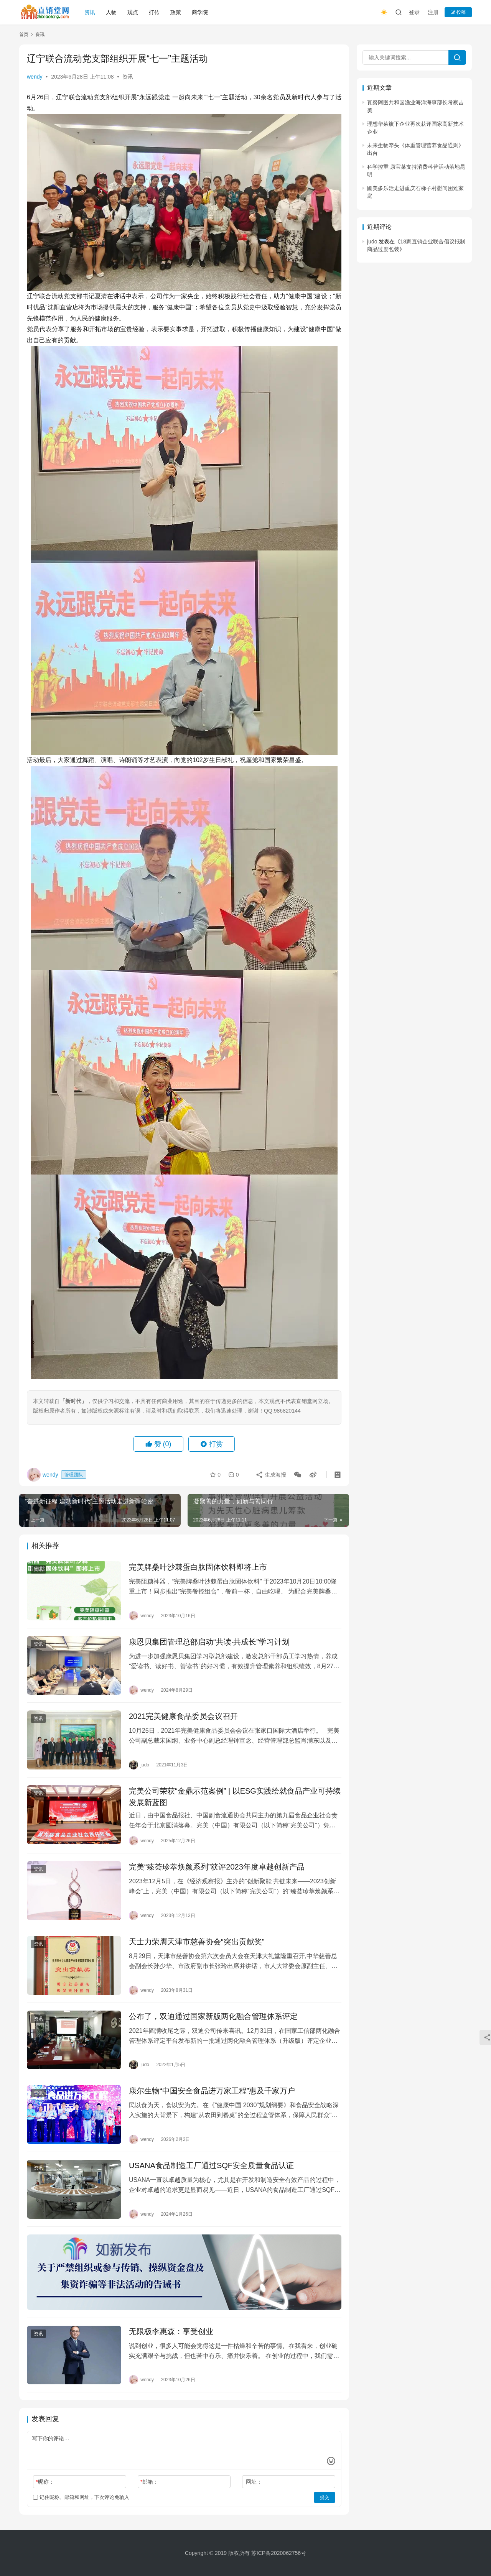 Image resolution: width=491 pixels, height=2576 pixels. I want to click on 投稿, so click(458, 12).